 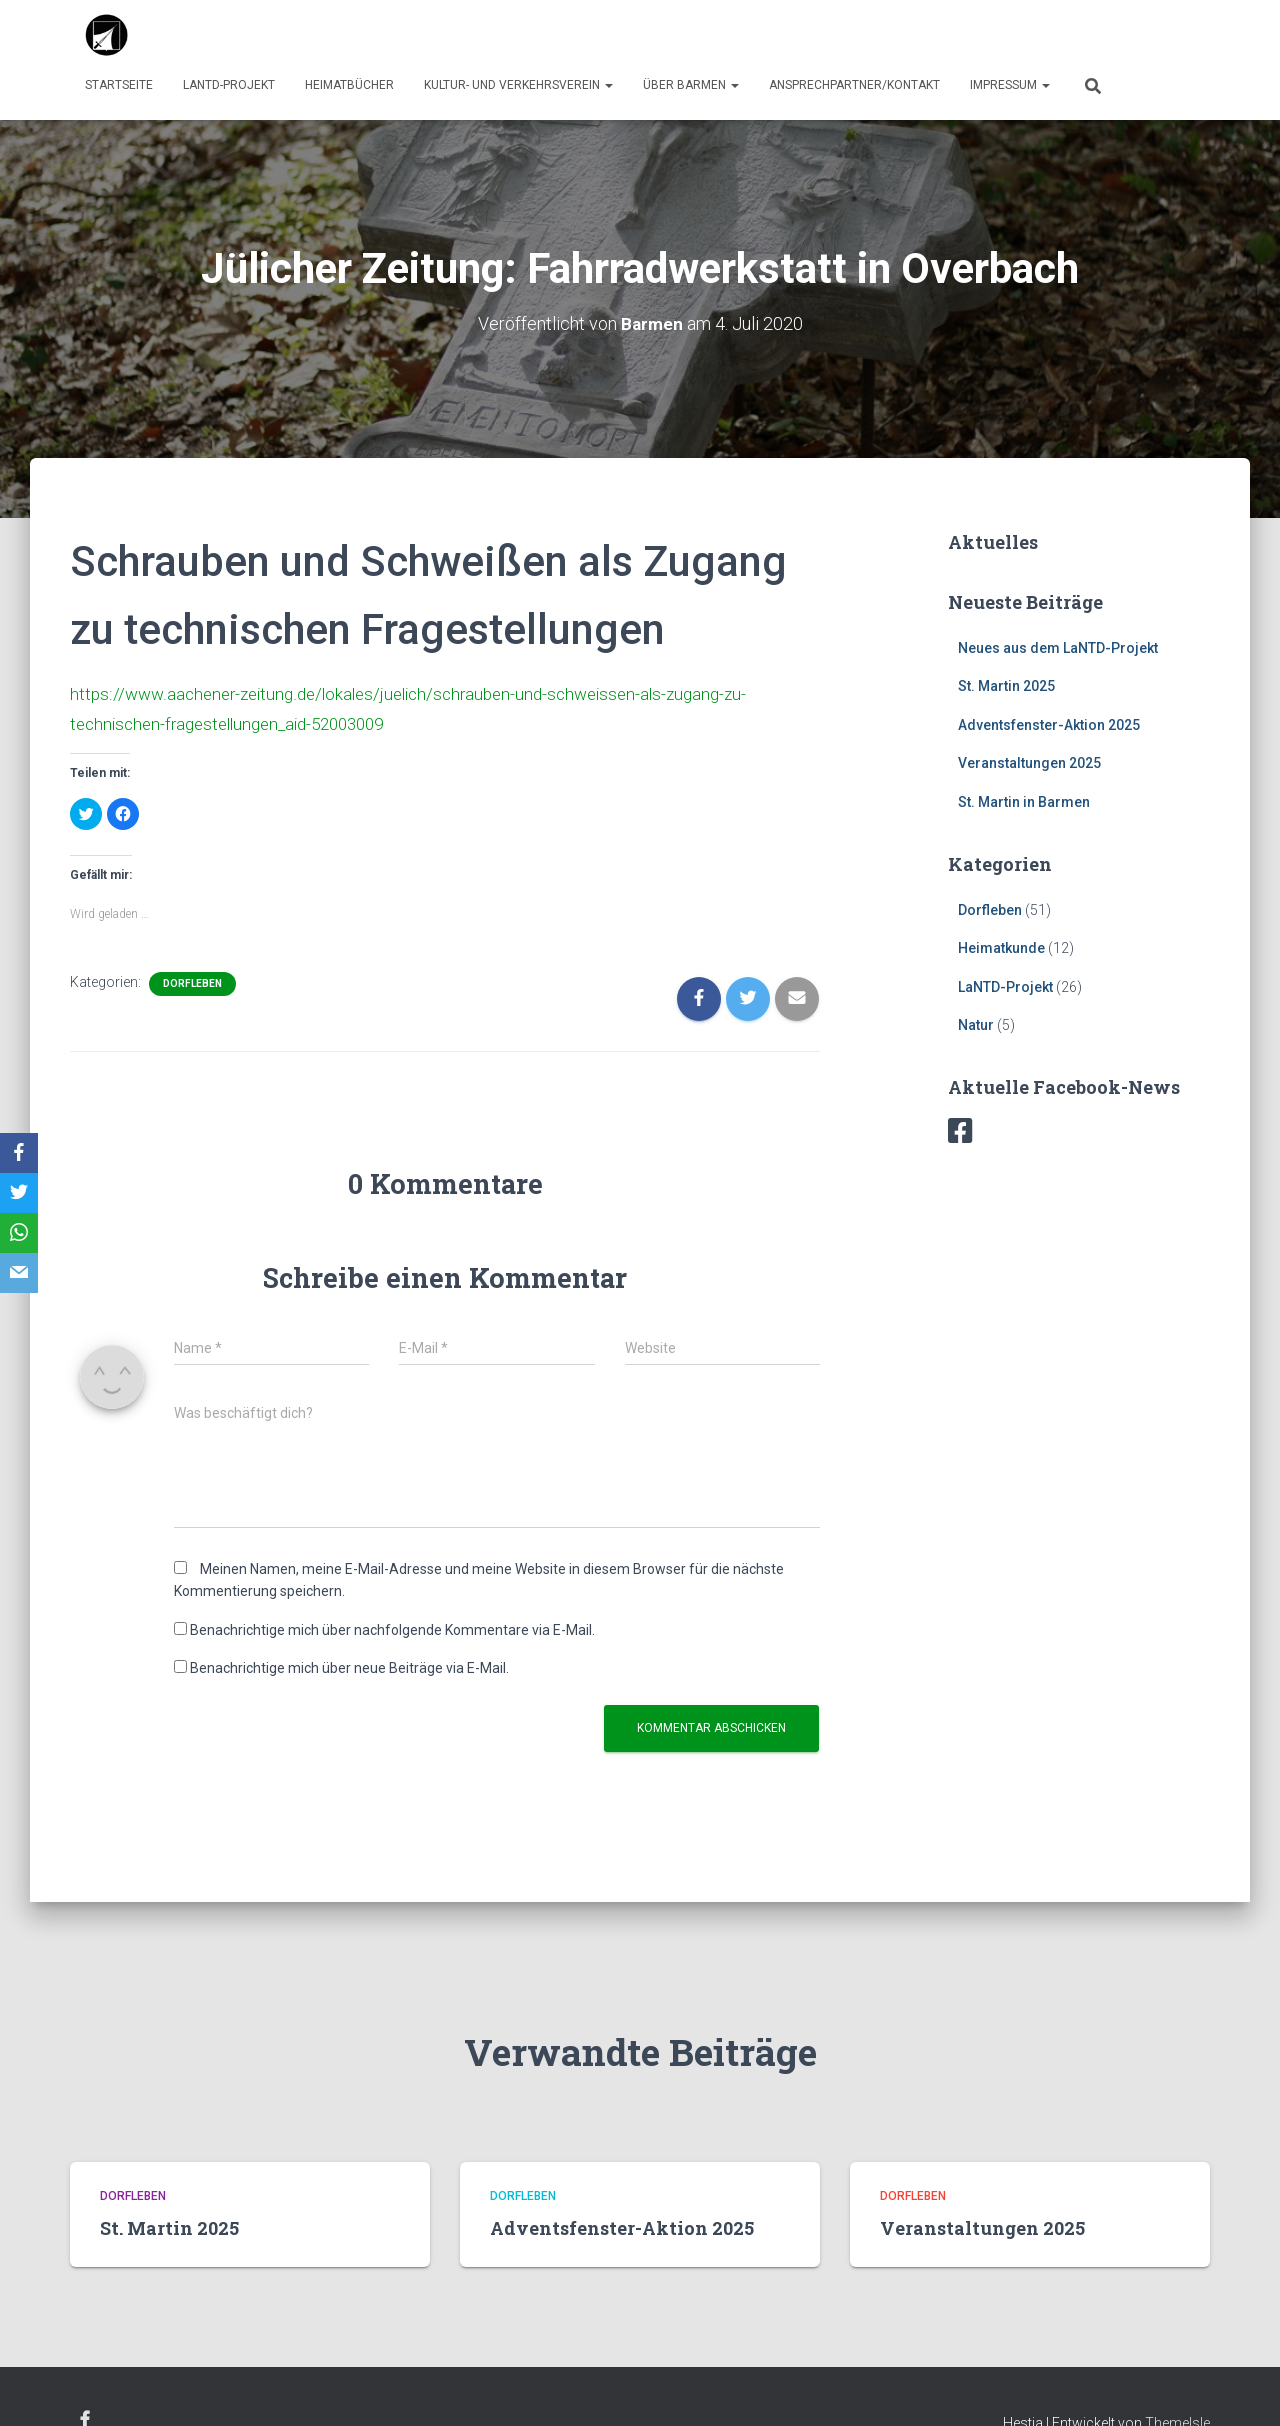 I want to click on Kultur- und Verkehrsverein, so click(x=518, y=85).